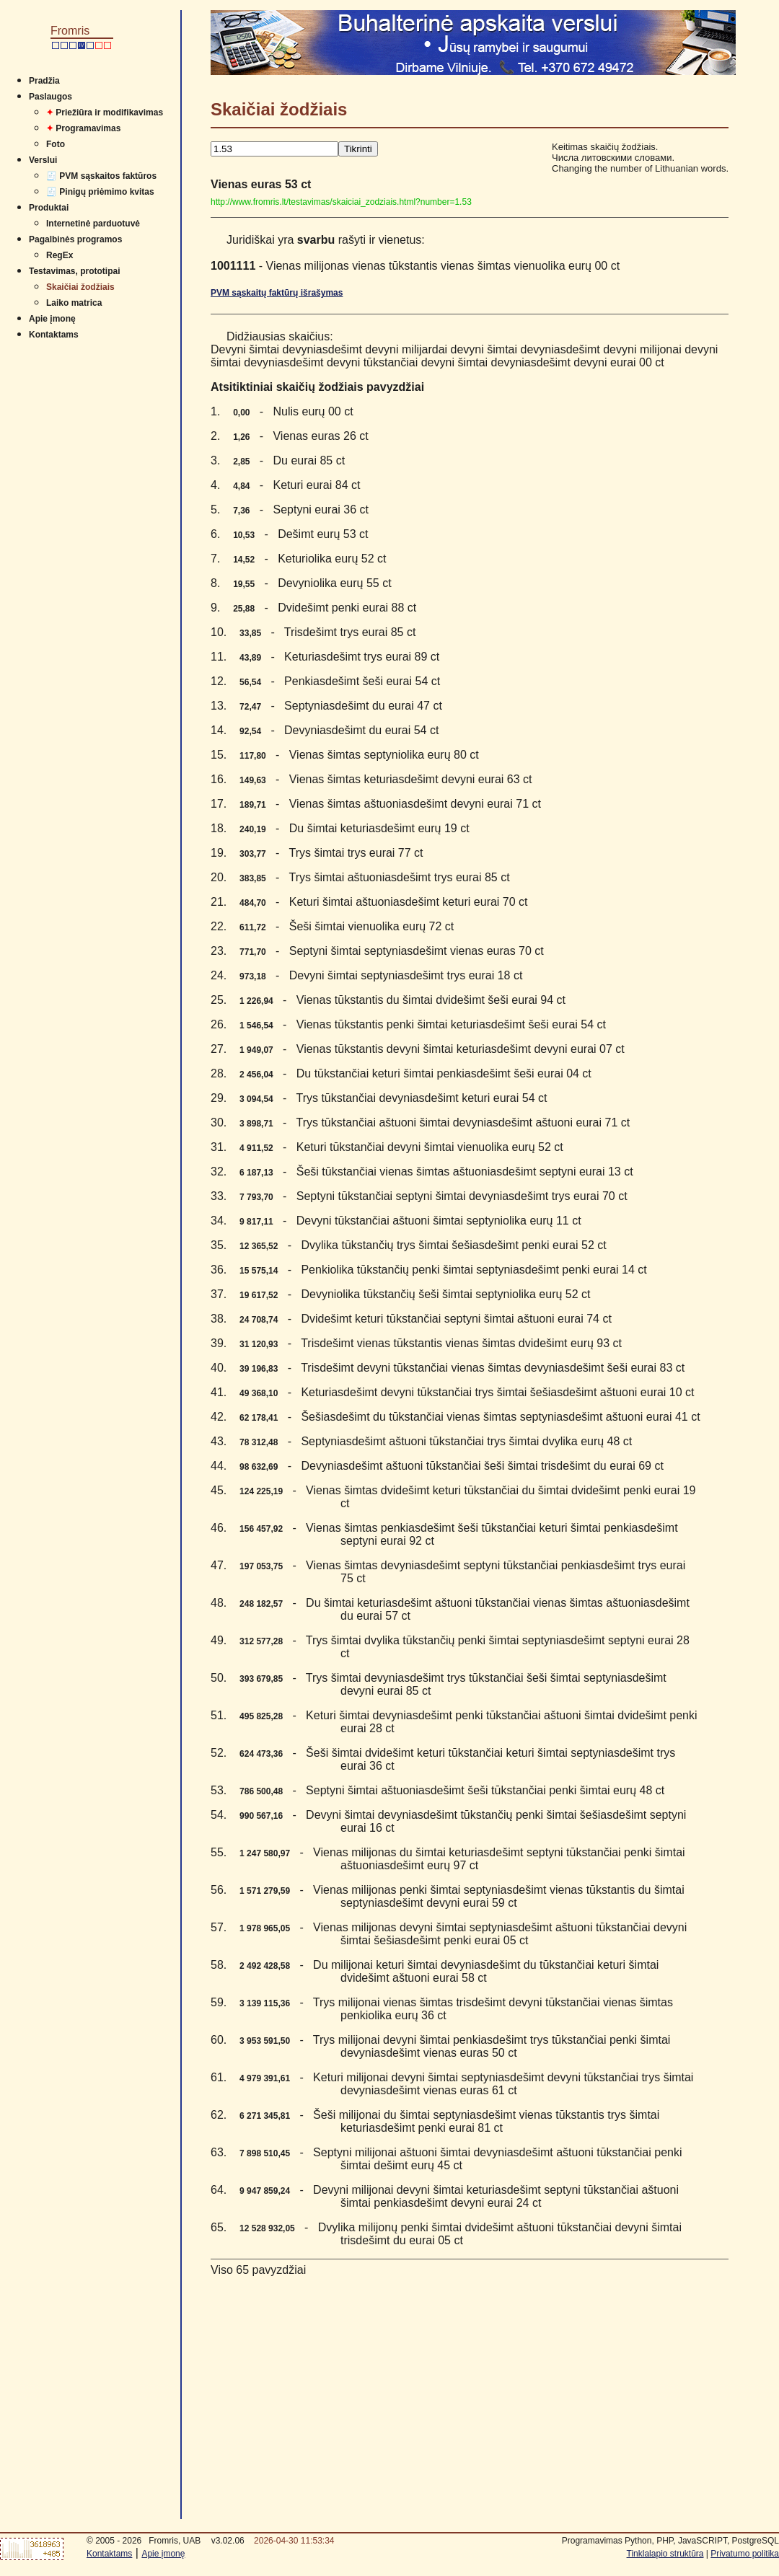  I want to click on Privatumo politika, so click(744, 2554).